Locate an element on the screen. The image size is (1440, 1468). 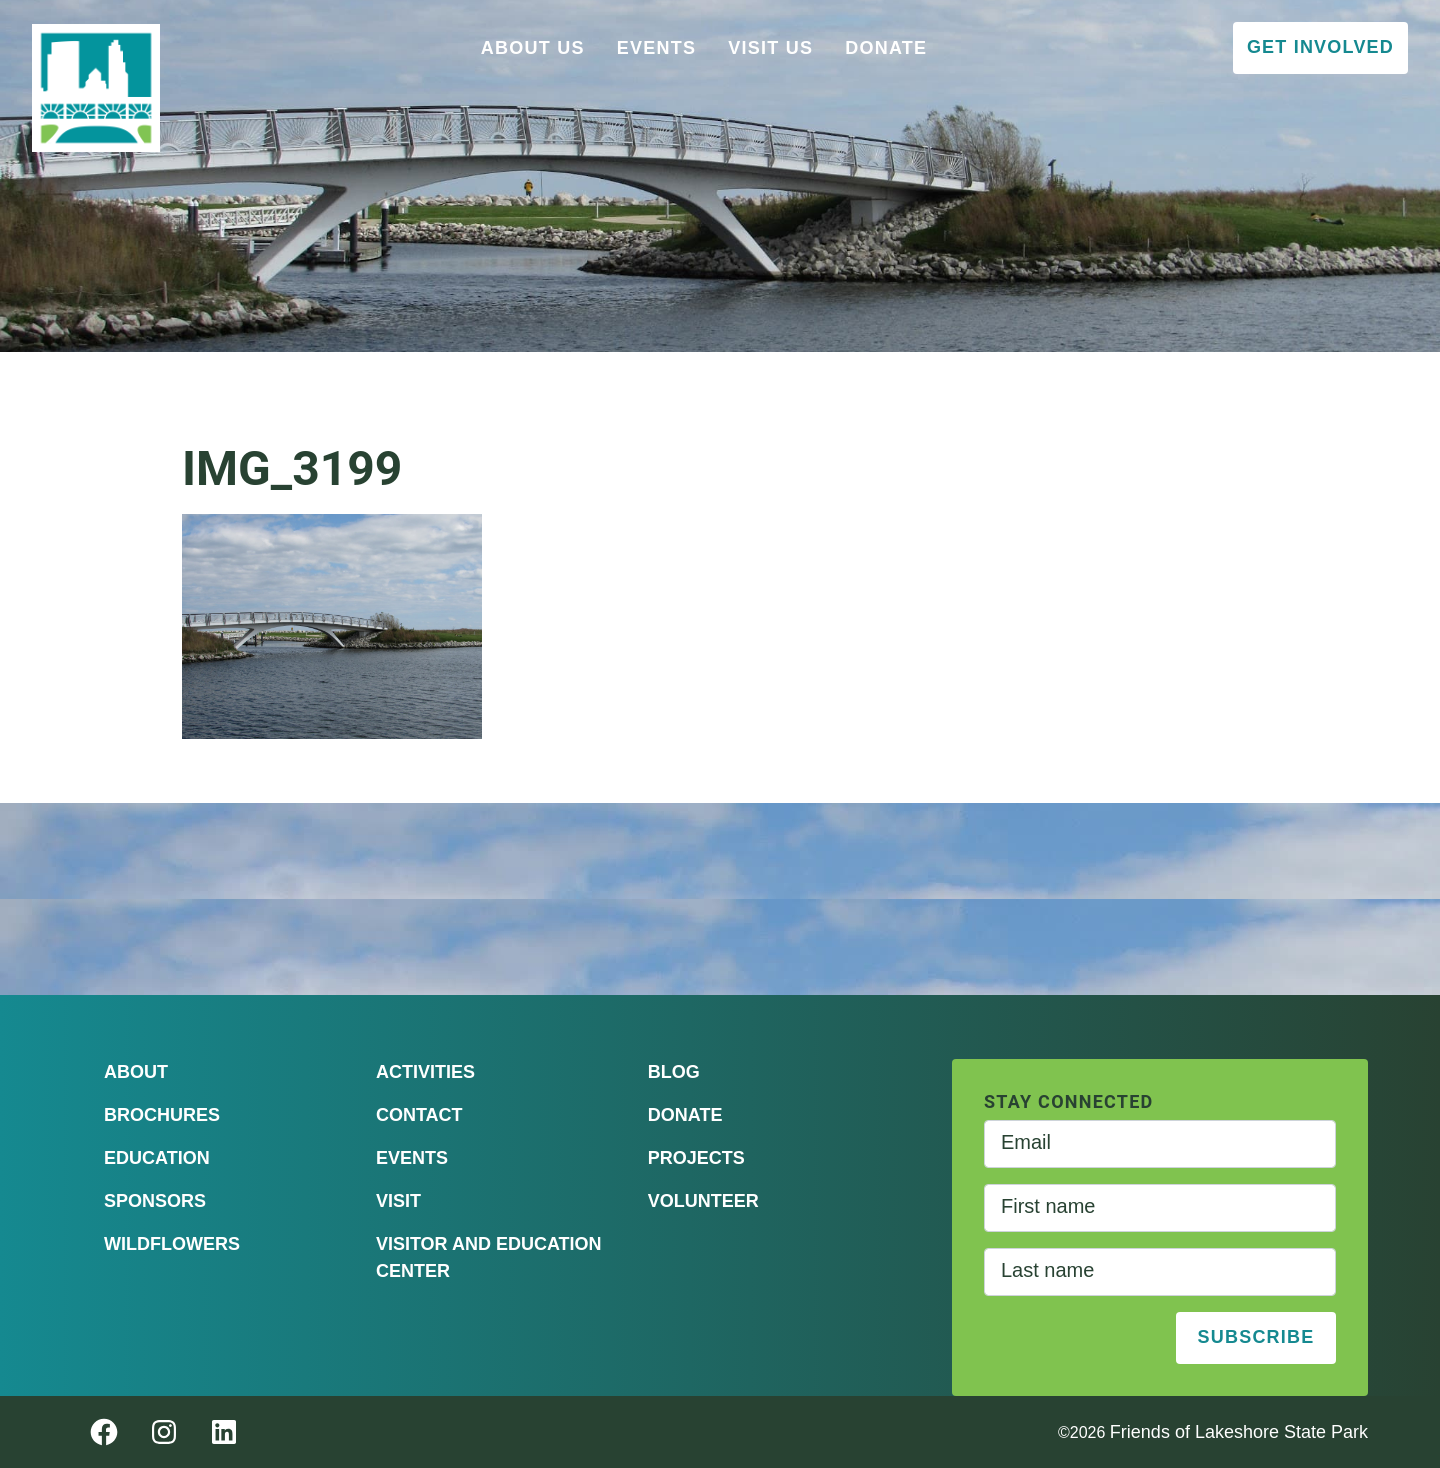
Get Involved is located at coordinates (1320, 47).